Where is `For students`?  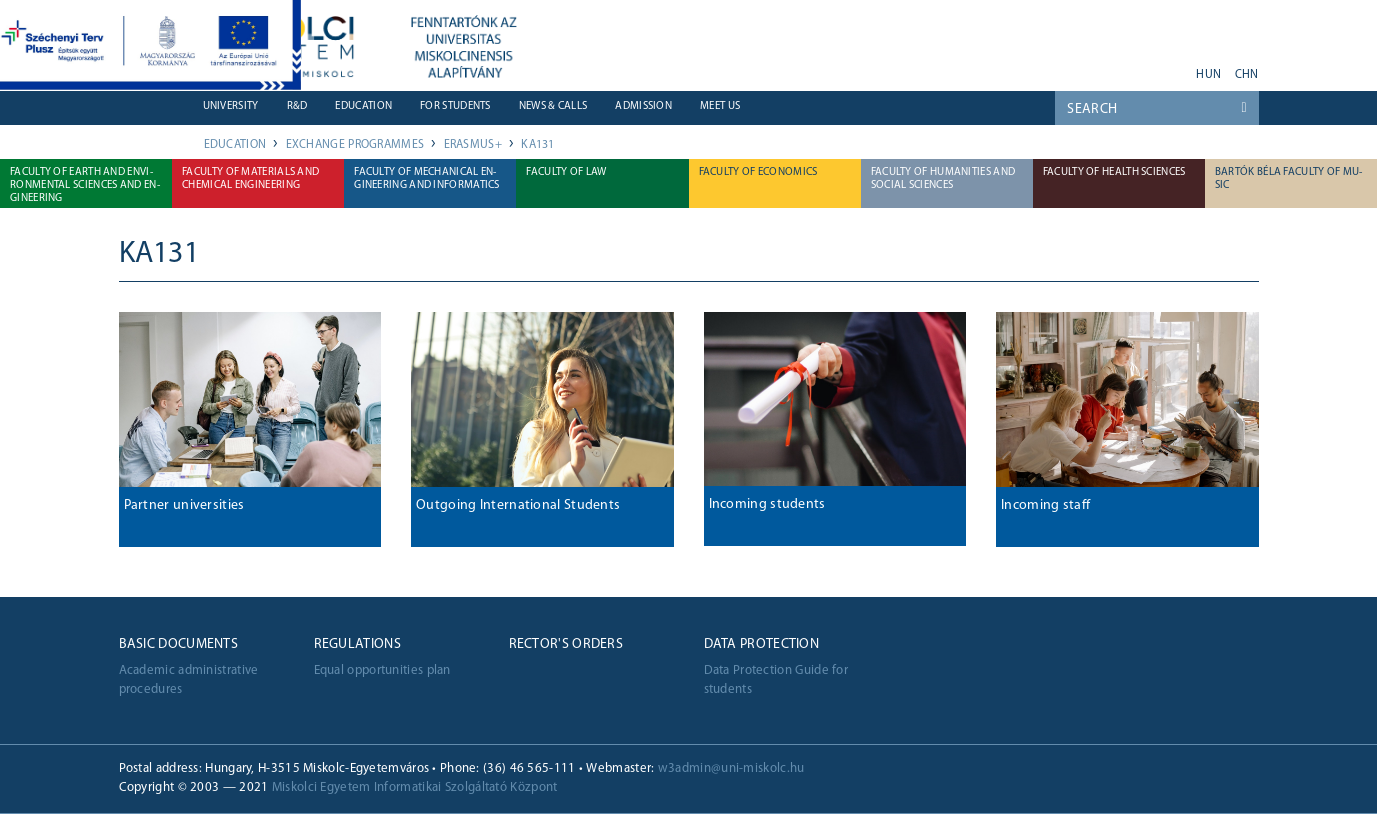 For students is located at coordinates (455, 106).